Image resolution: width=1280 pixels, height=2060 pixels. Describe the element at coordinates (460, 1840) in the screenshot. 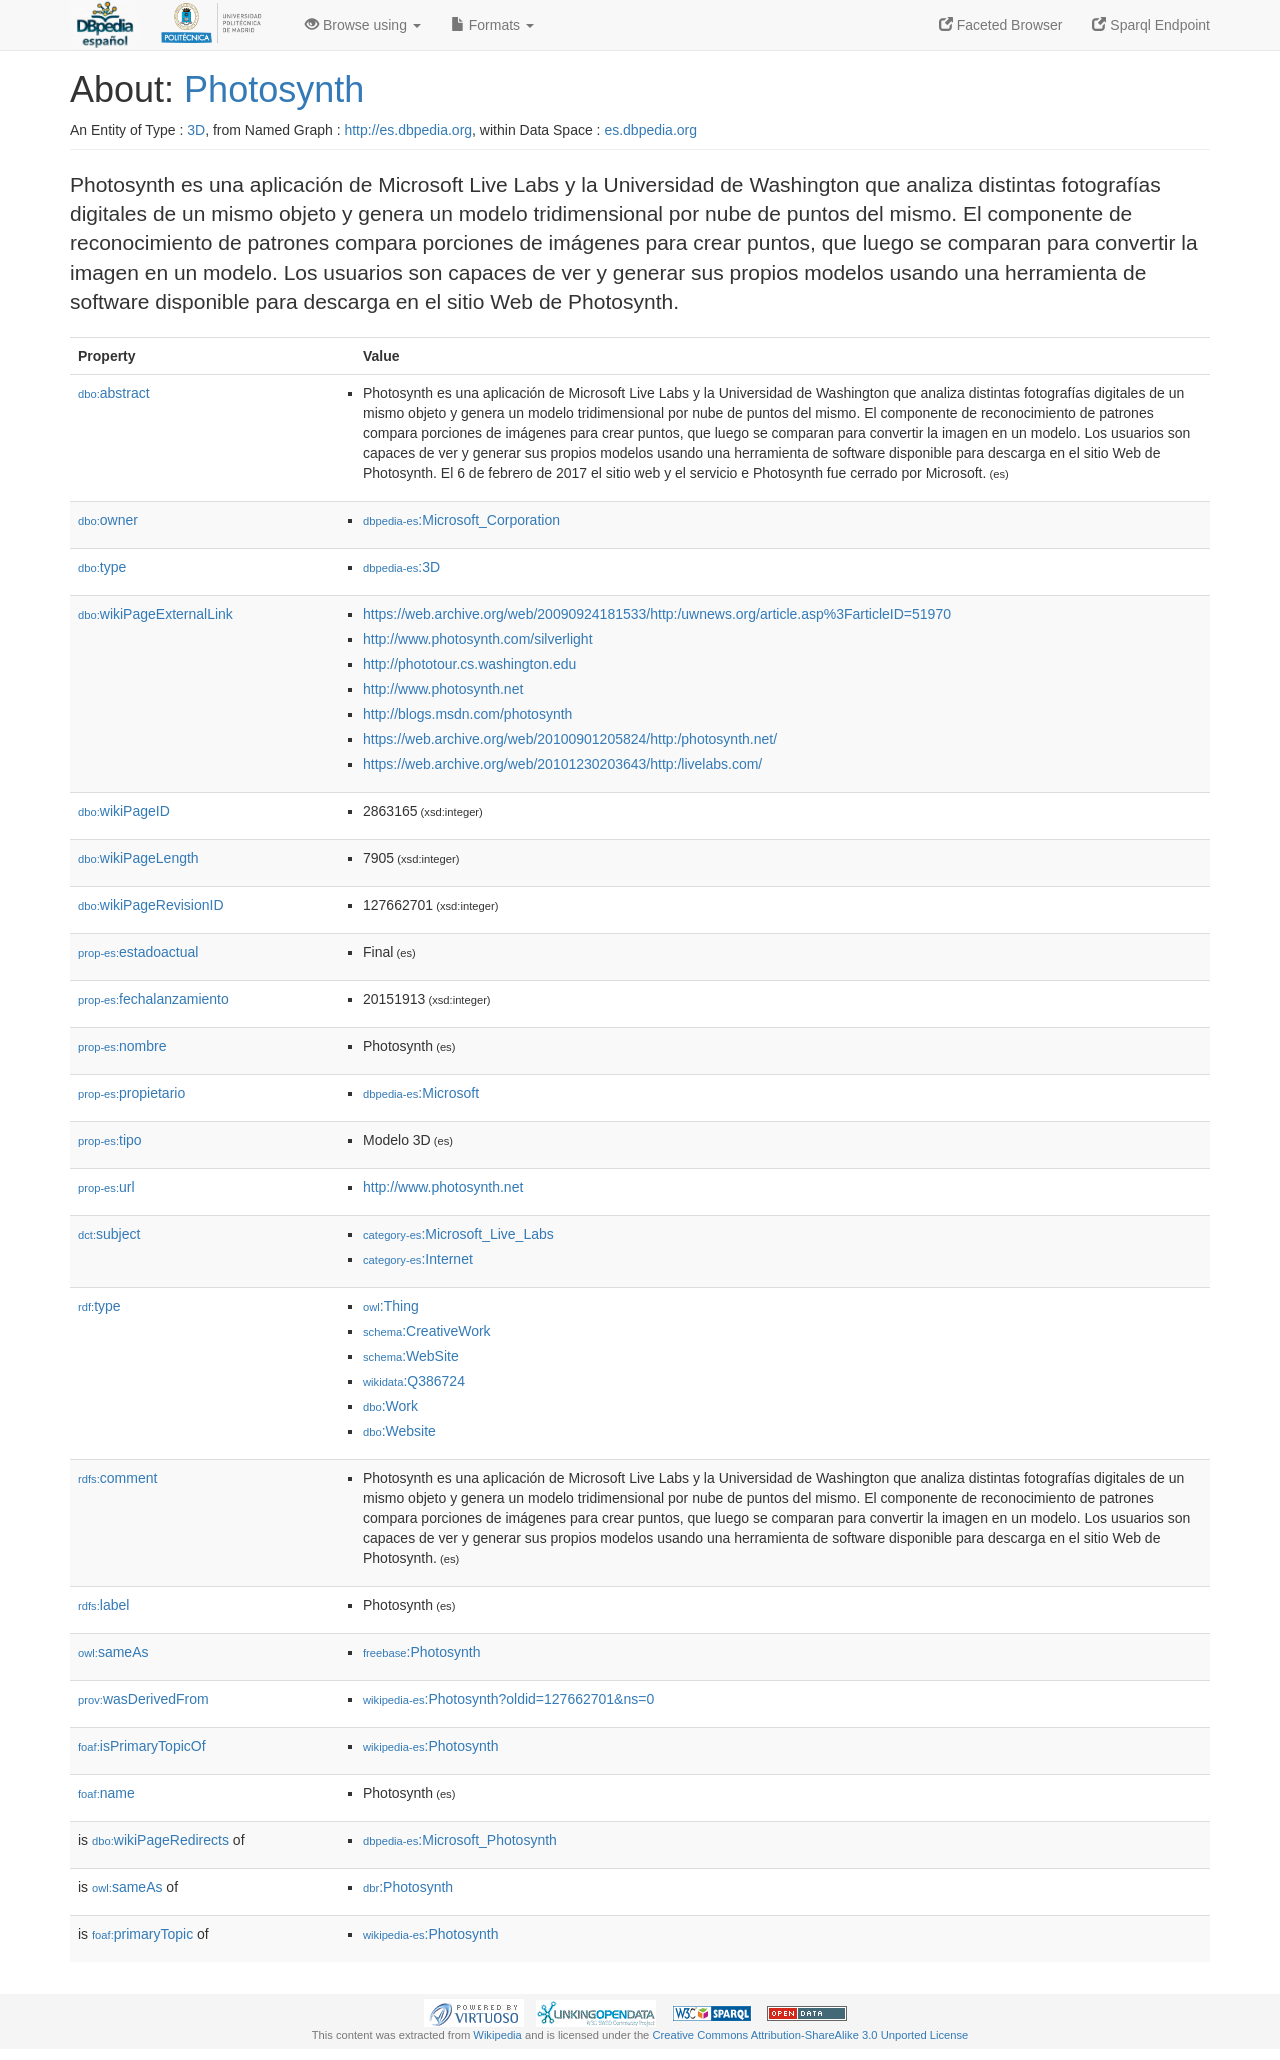

I see `:Microsoft_Photosynth` at that location.